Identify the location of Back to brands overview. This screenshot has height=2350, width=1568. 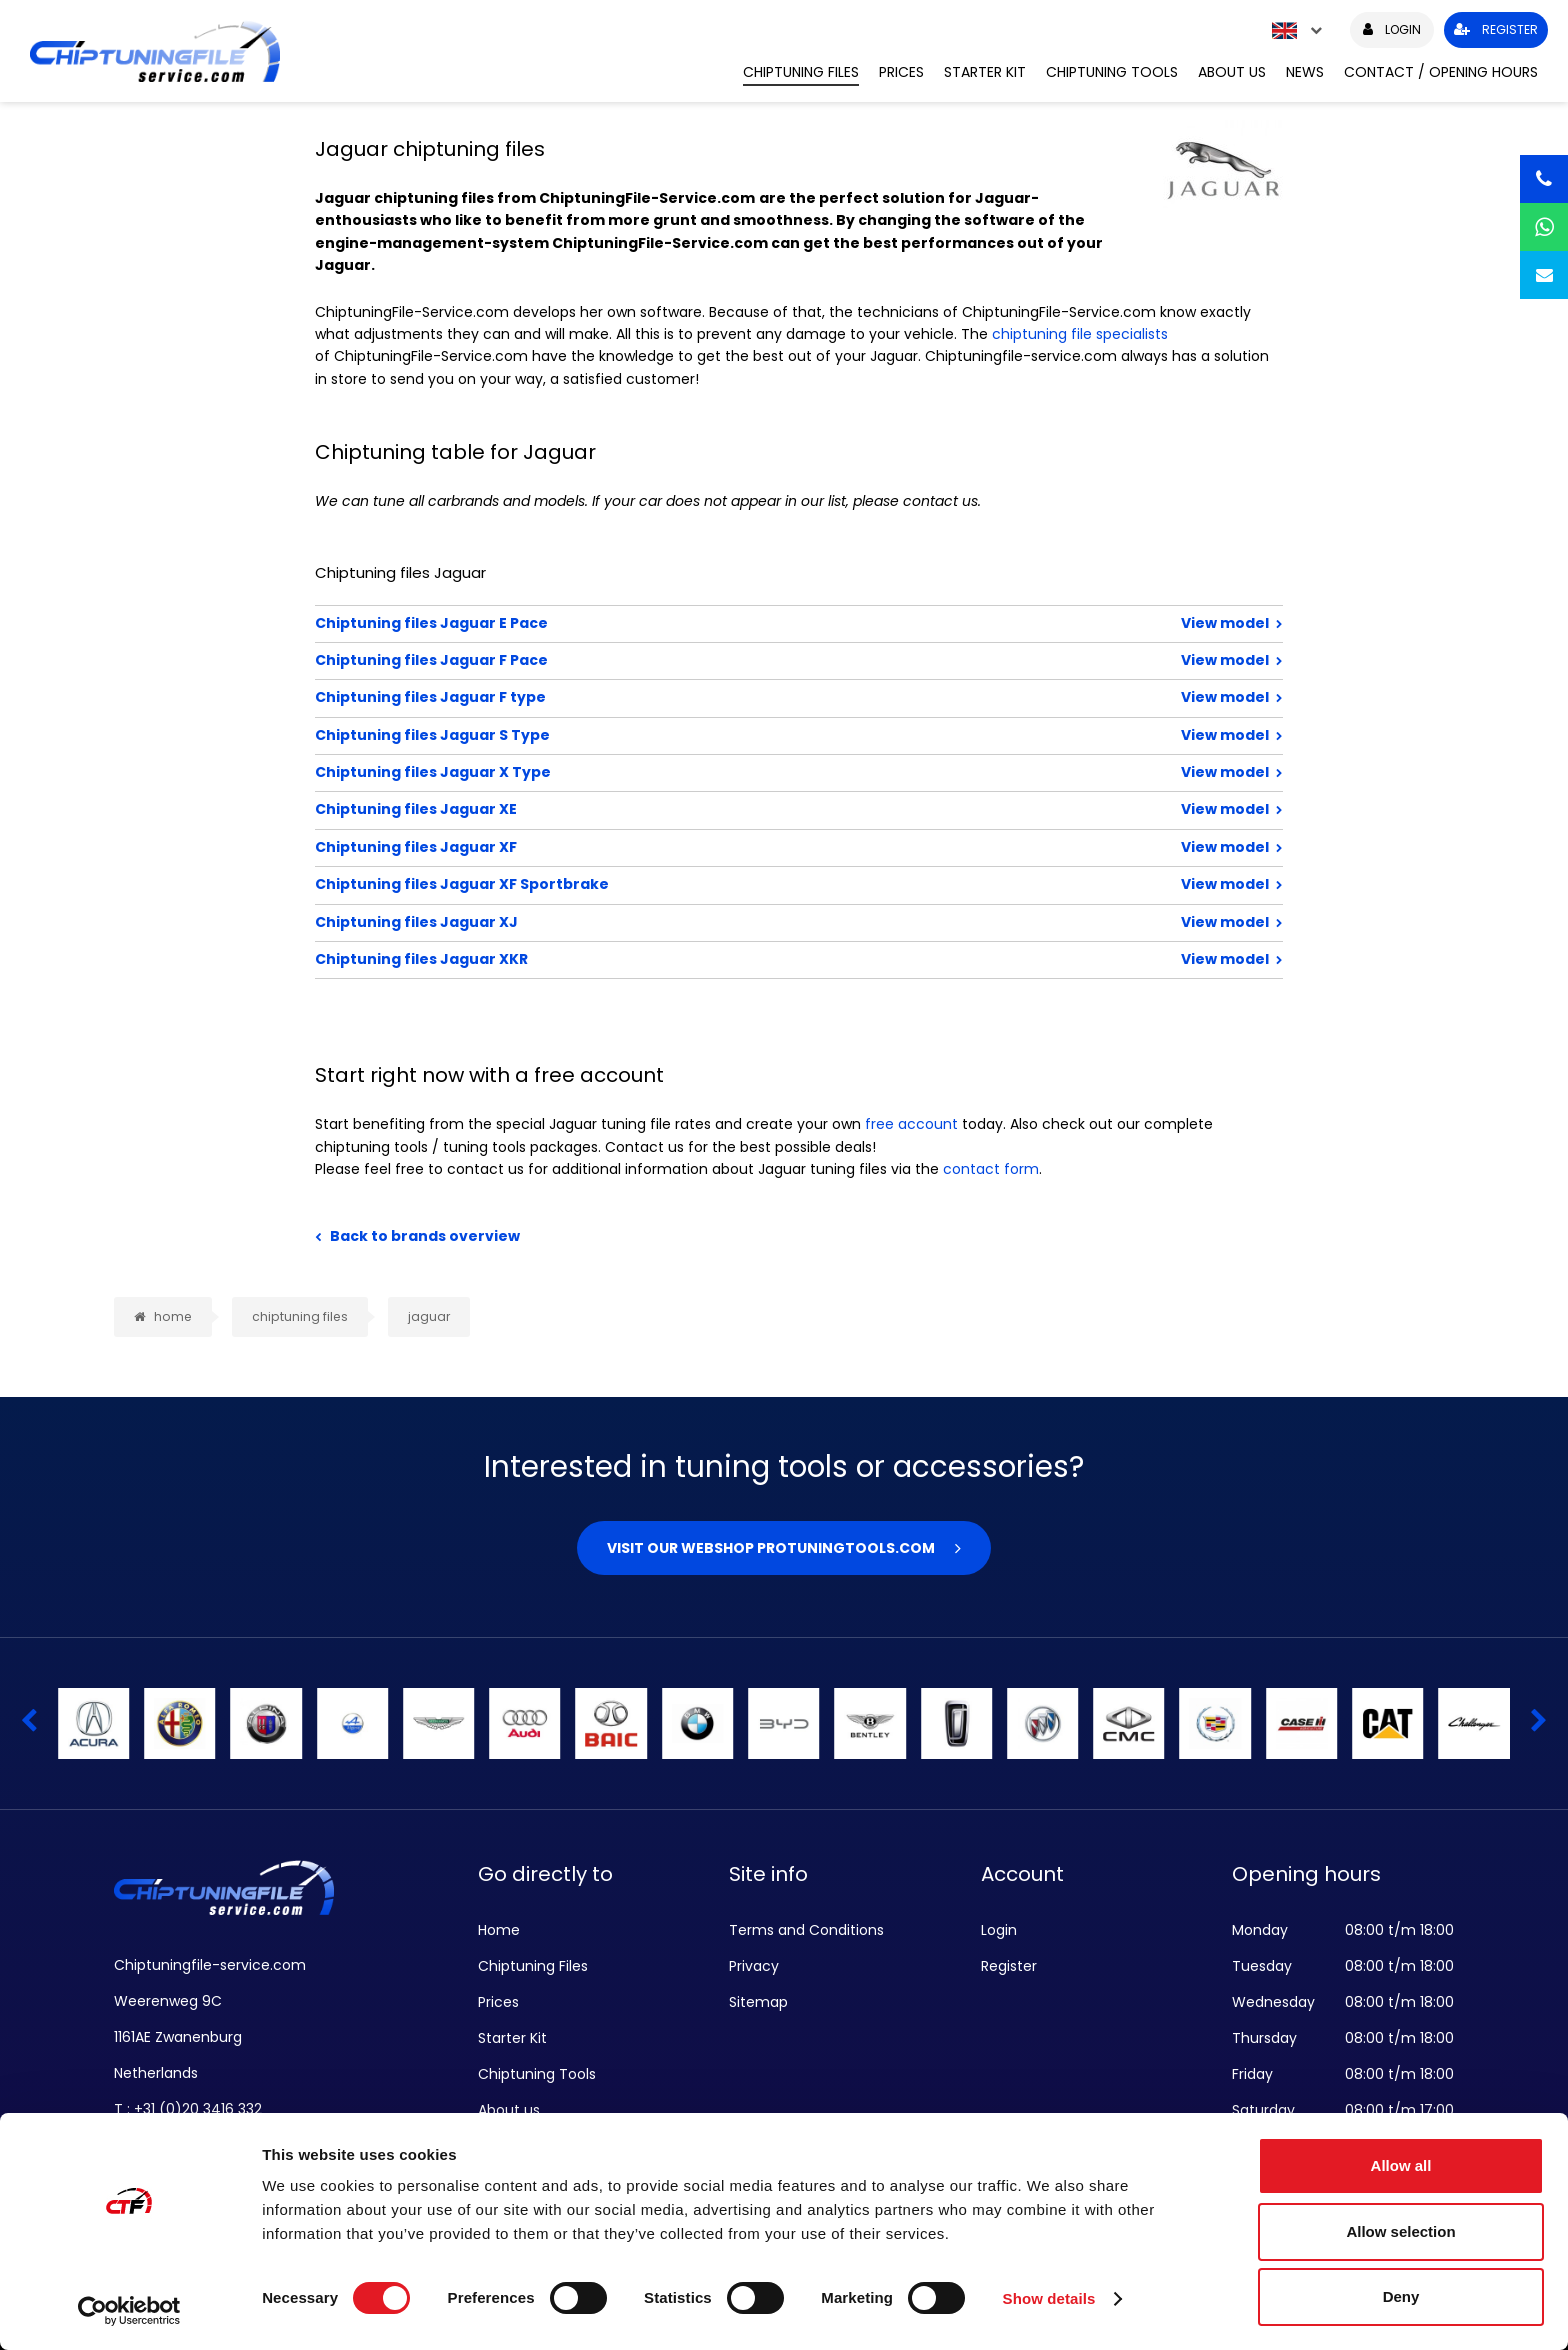
(425, 1236).